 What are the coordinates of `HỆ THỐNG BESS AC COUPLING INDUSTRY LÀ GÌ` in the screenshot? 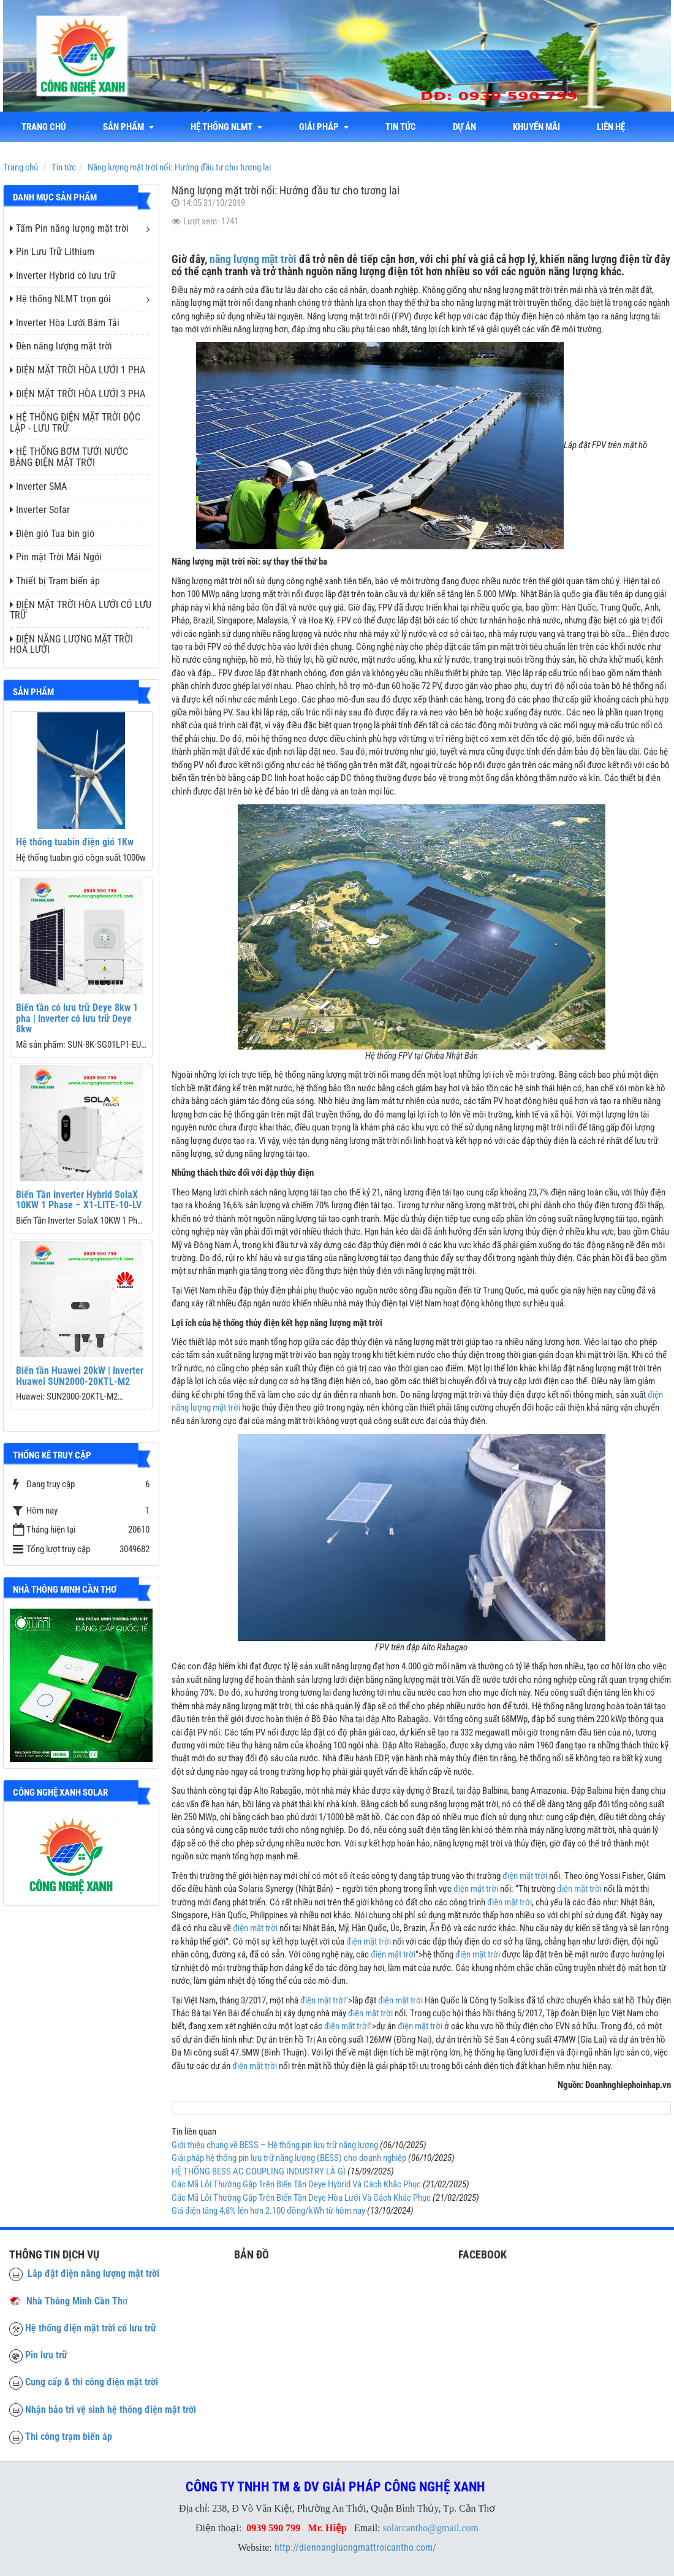 It's located at (259, 2171).